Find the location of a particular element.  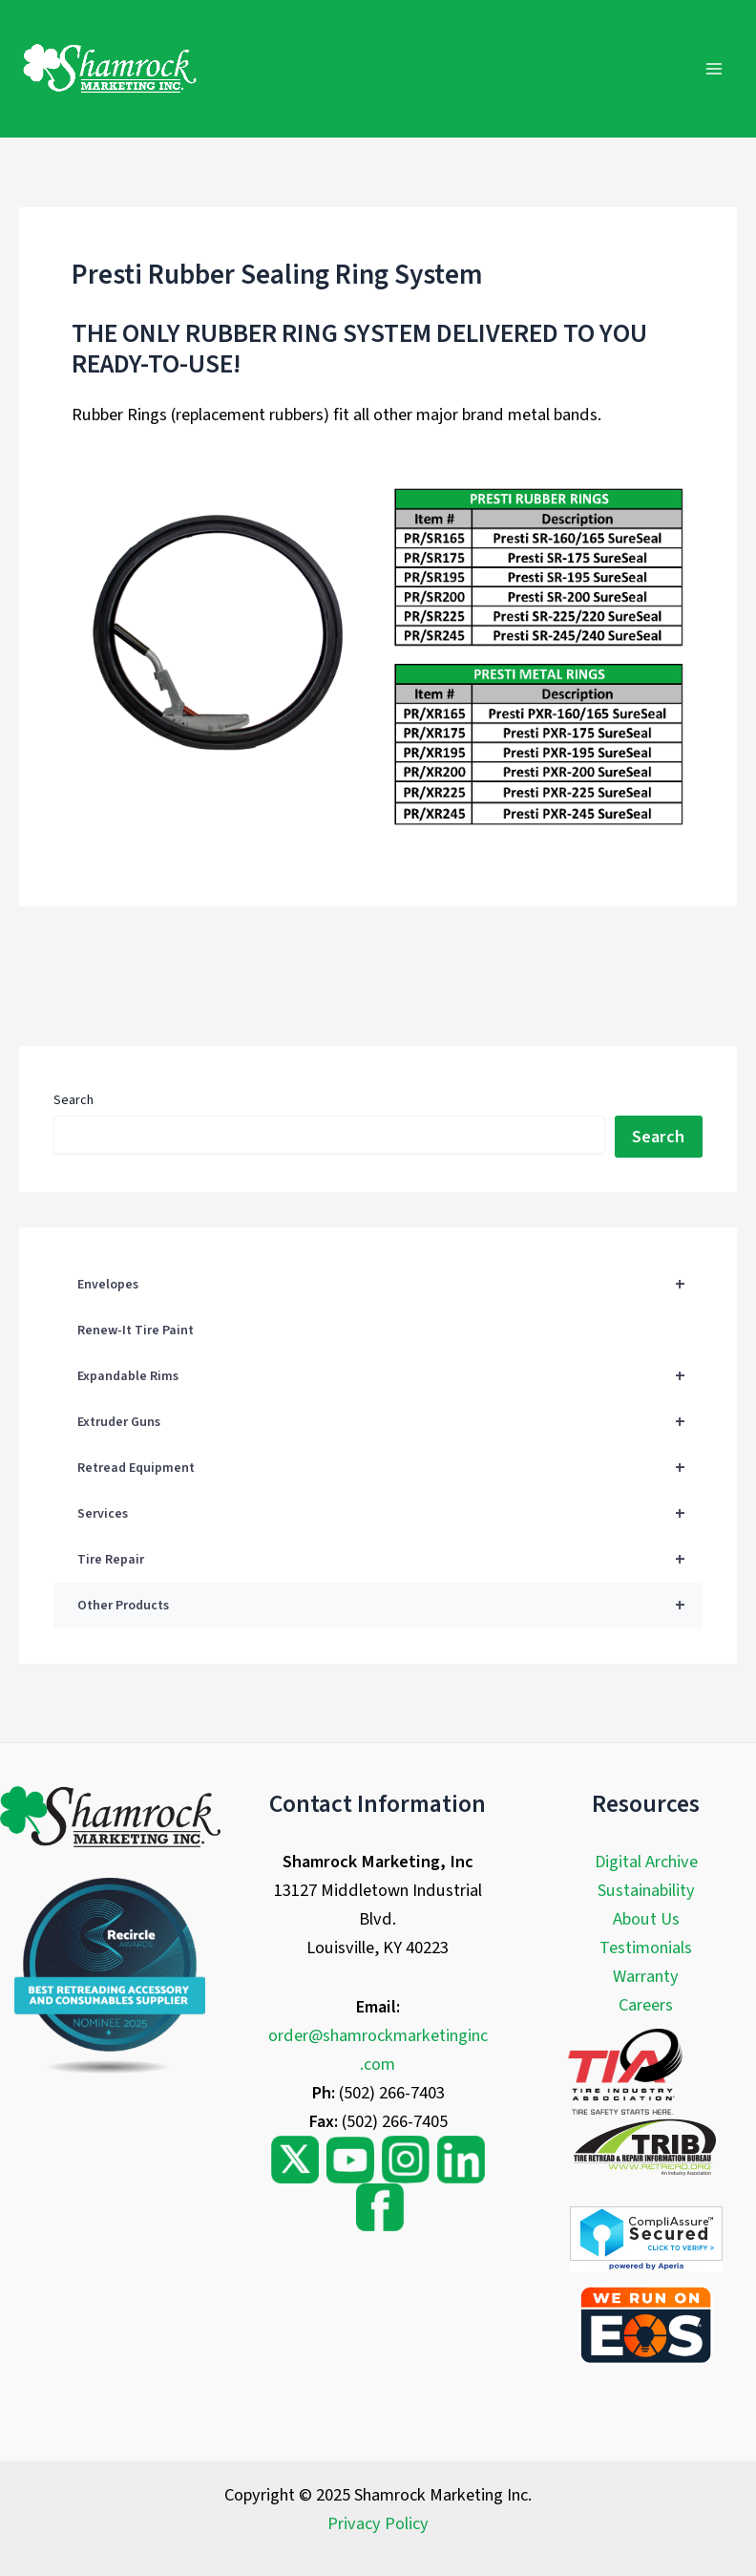

[Main menu toggle] is located at coordinates (714, 68).